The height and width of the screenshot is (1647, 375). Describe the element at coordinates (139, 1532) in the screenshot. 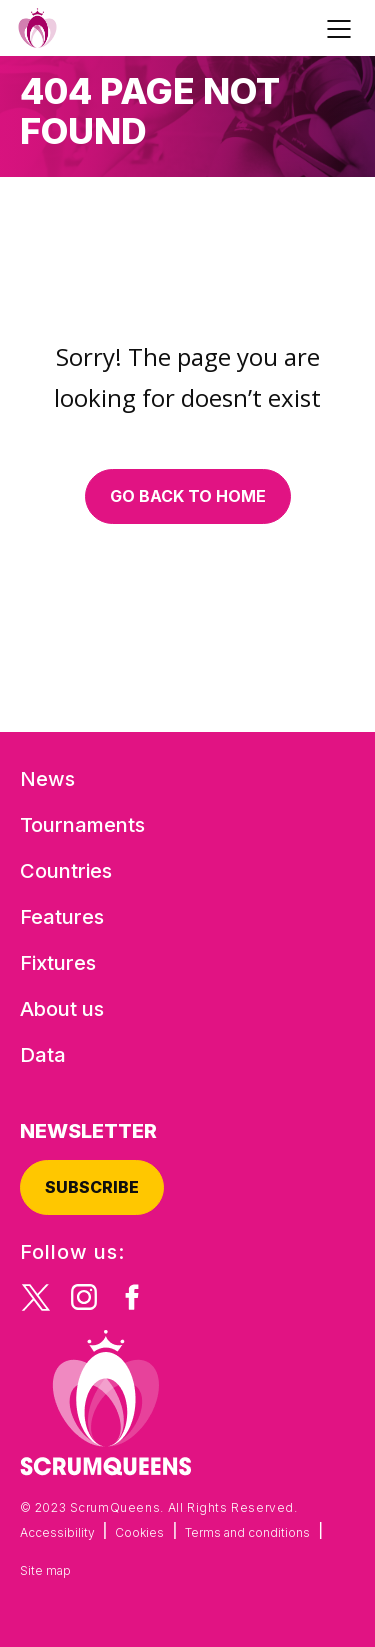

I see `Cookies` at that location.